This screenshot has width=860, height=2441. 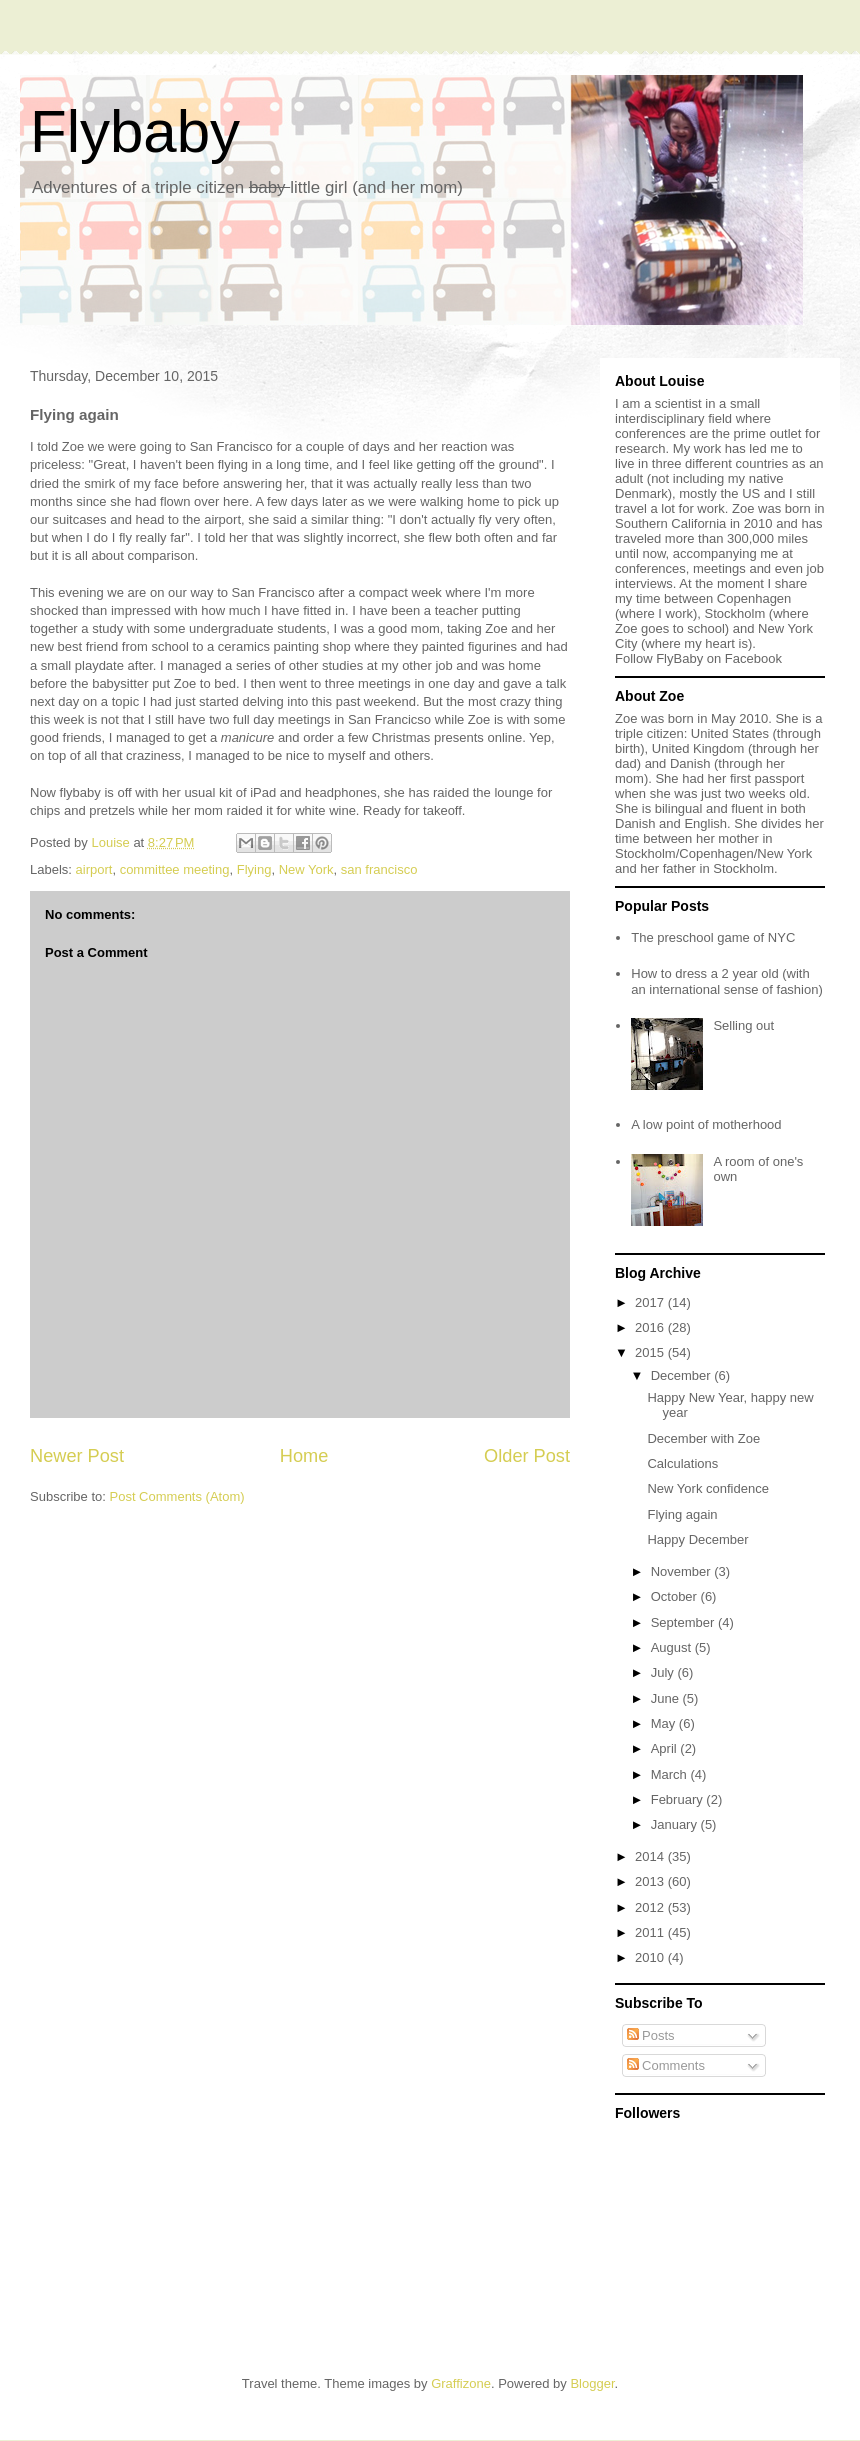 I want to click on September, so click(x=684, y=1622).